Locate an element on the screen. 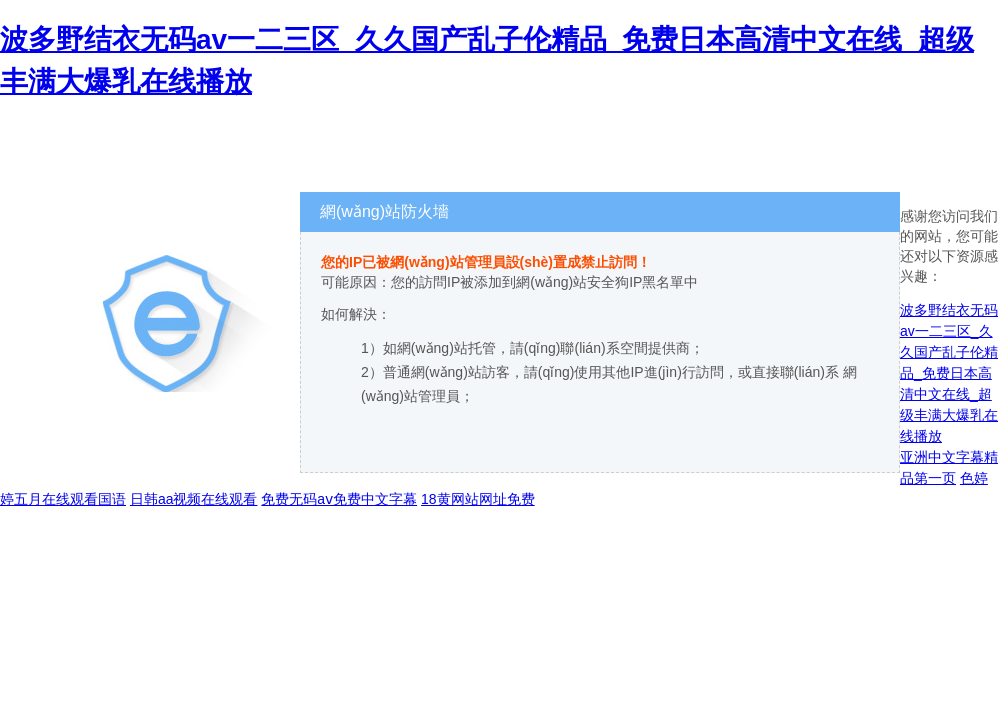  日韩aa视频在线观看 is located at coordinates (194, 499).